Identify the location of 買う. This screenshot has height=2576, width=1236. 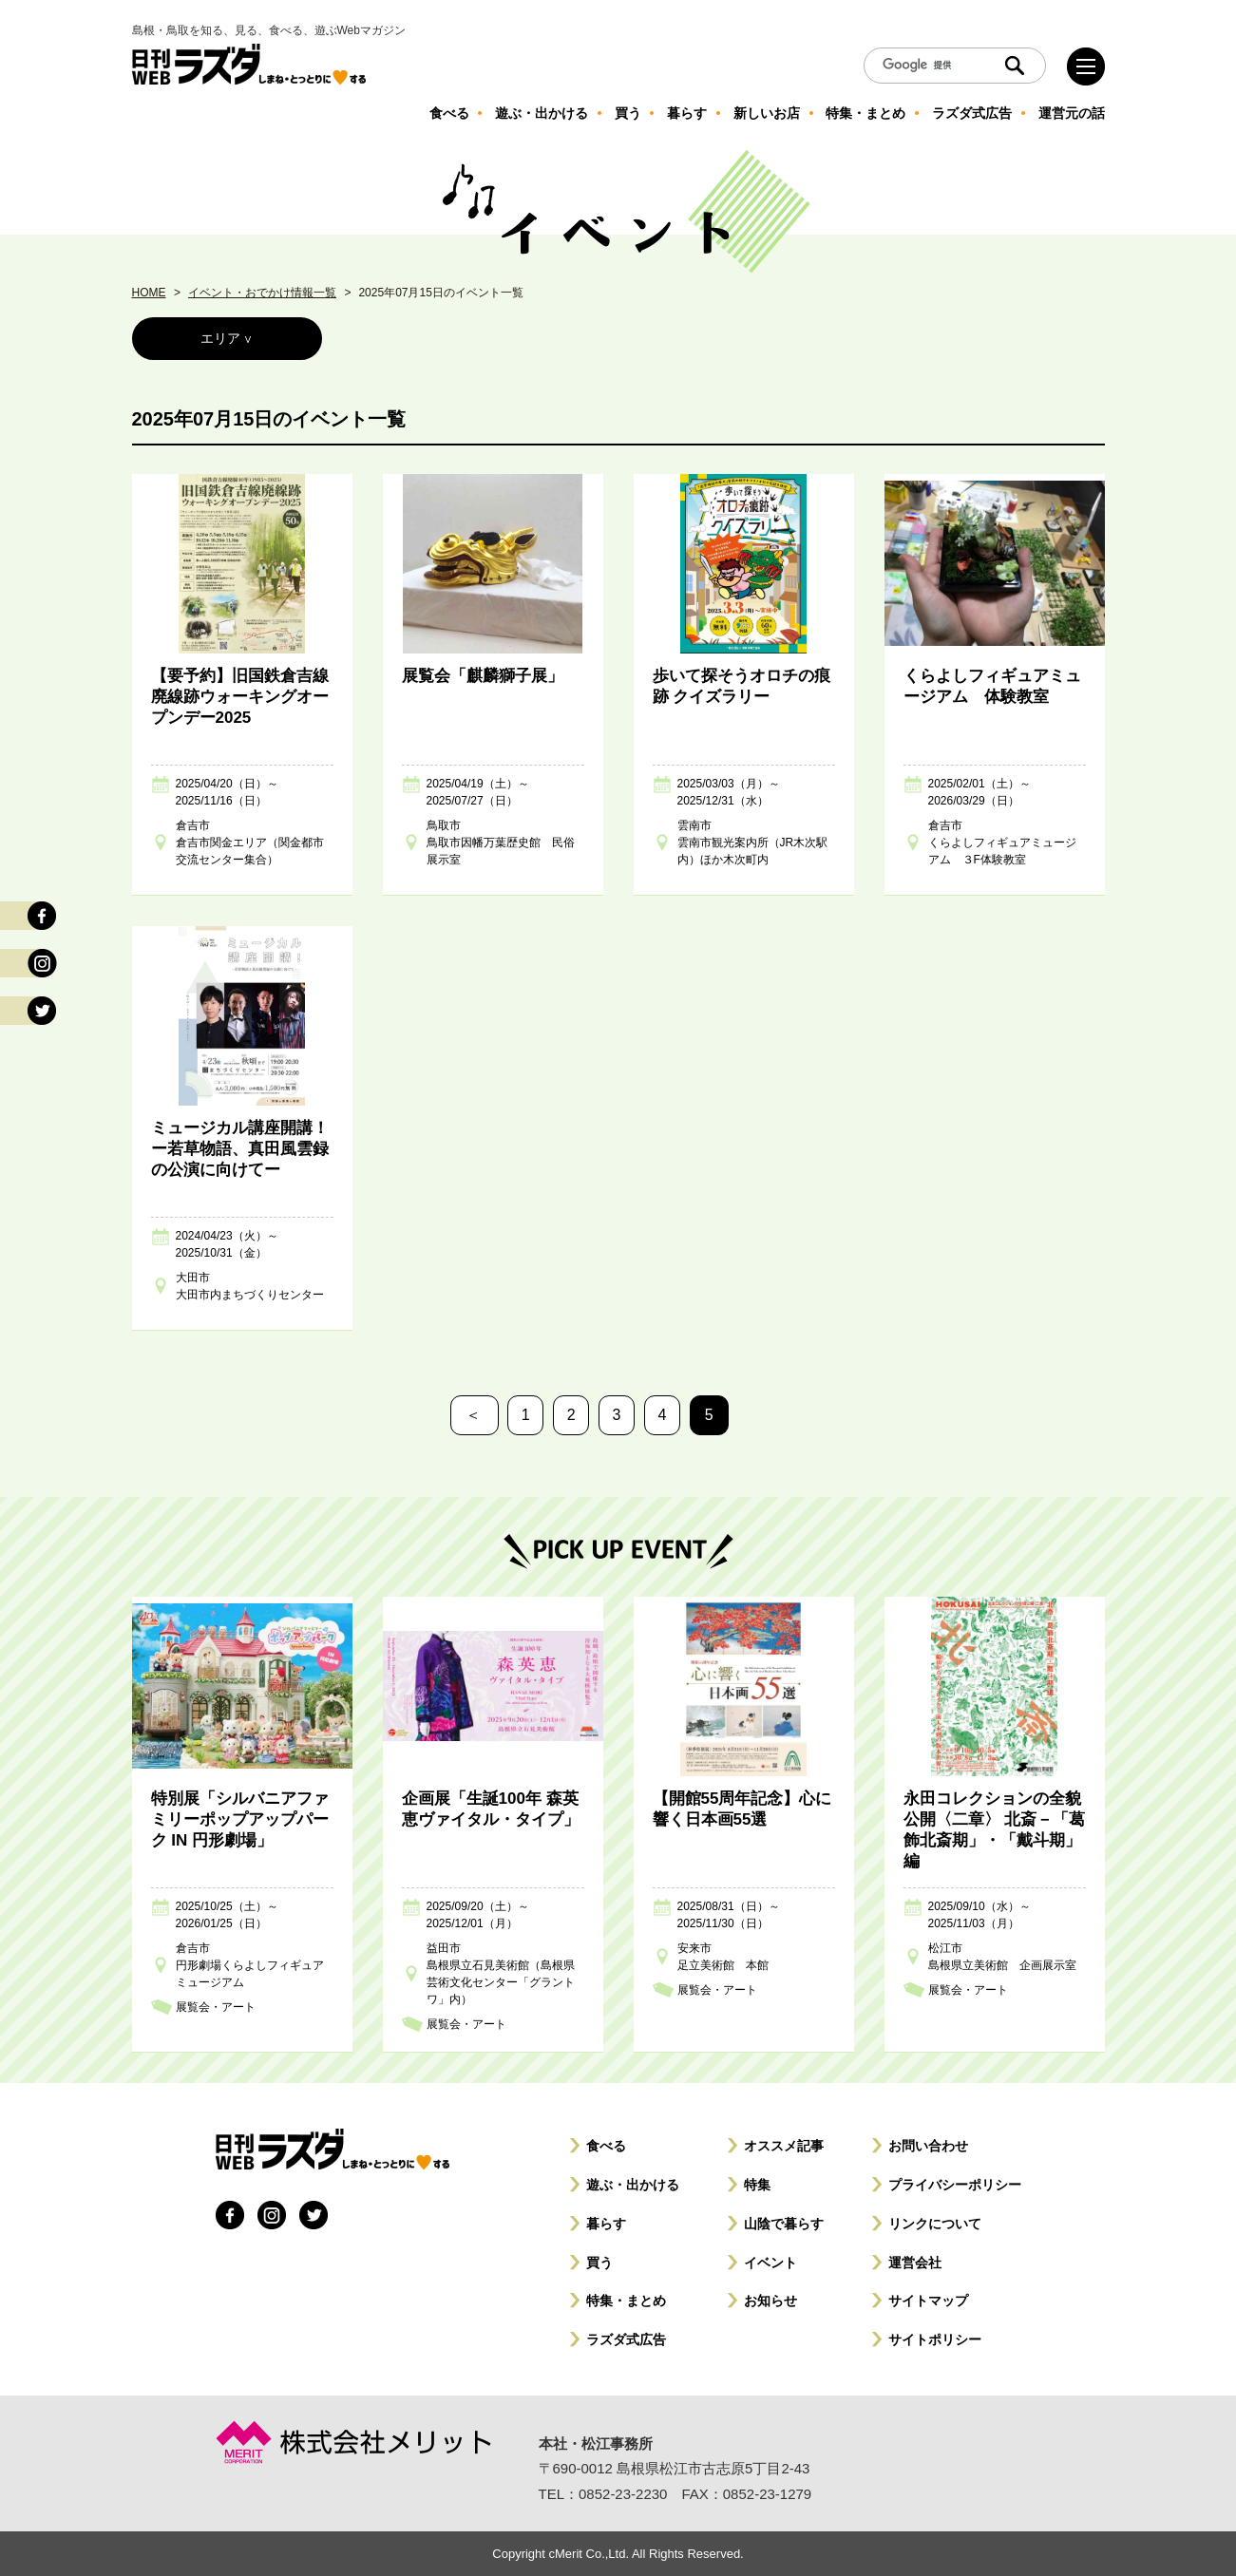
(599, 2262).